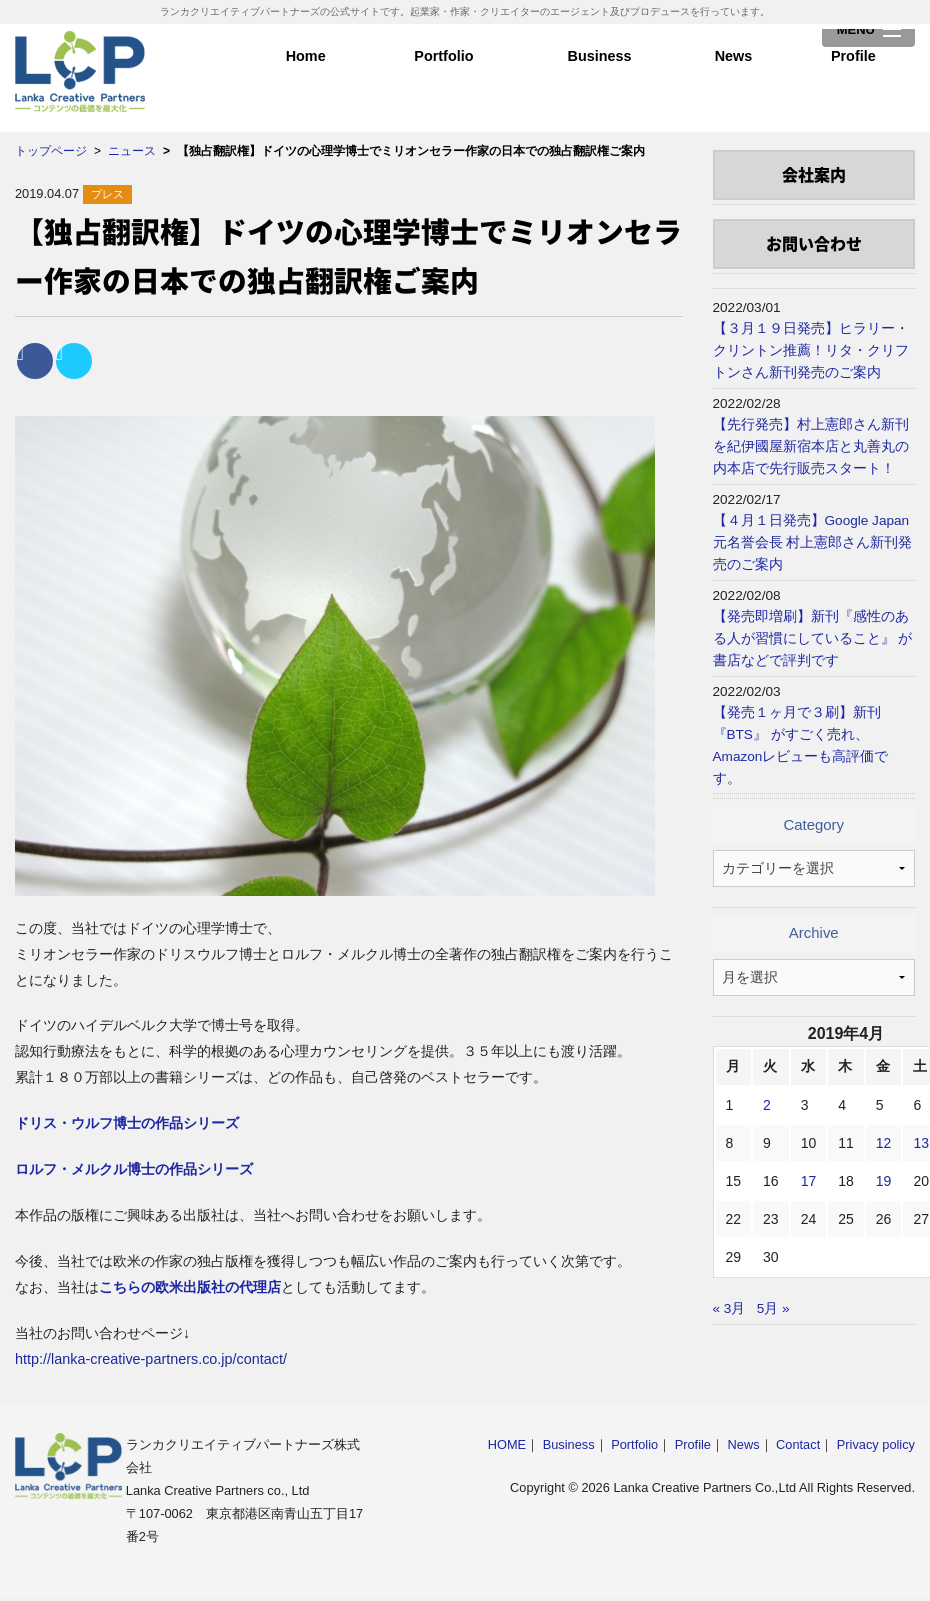 This screenshot has height=1601, width=930. What do you see at coordinates (444, 70) in the screenshot?
I see `Portfolio` at bounding box center [444, 70].